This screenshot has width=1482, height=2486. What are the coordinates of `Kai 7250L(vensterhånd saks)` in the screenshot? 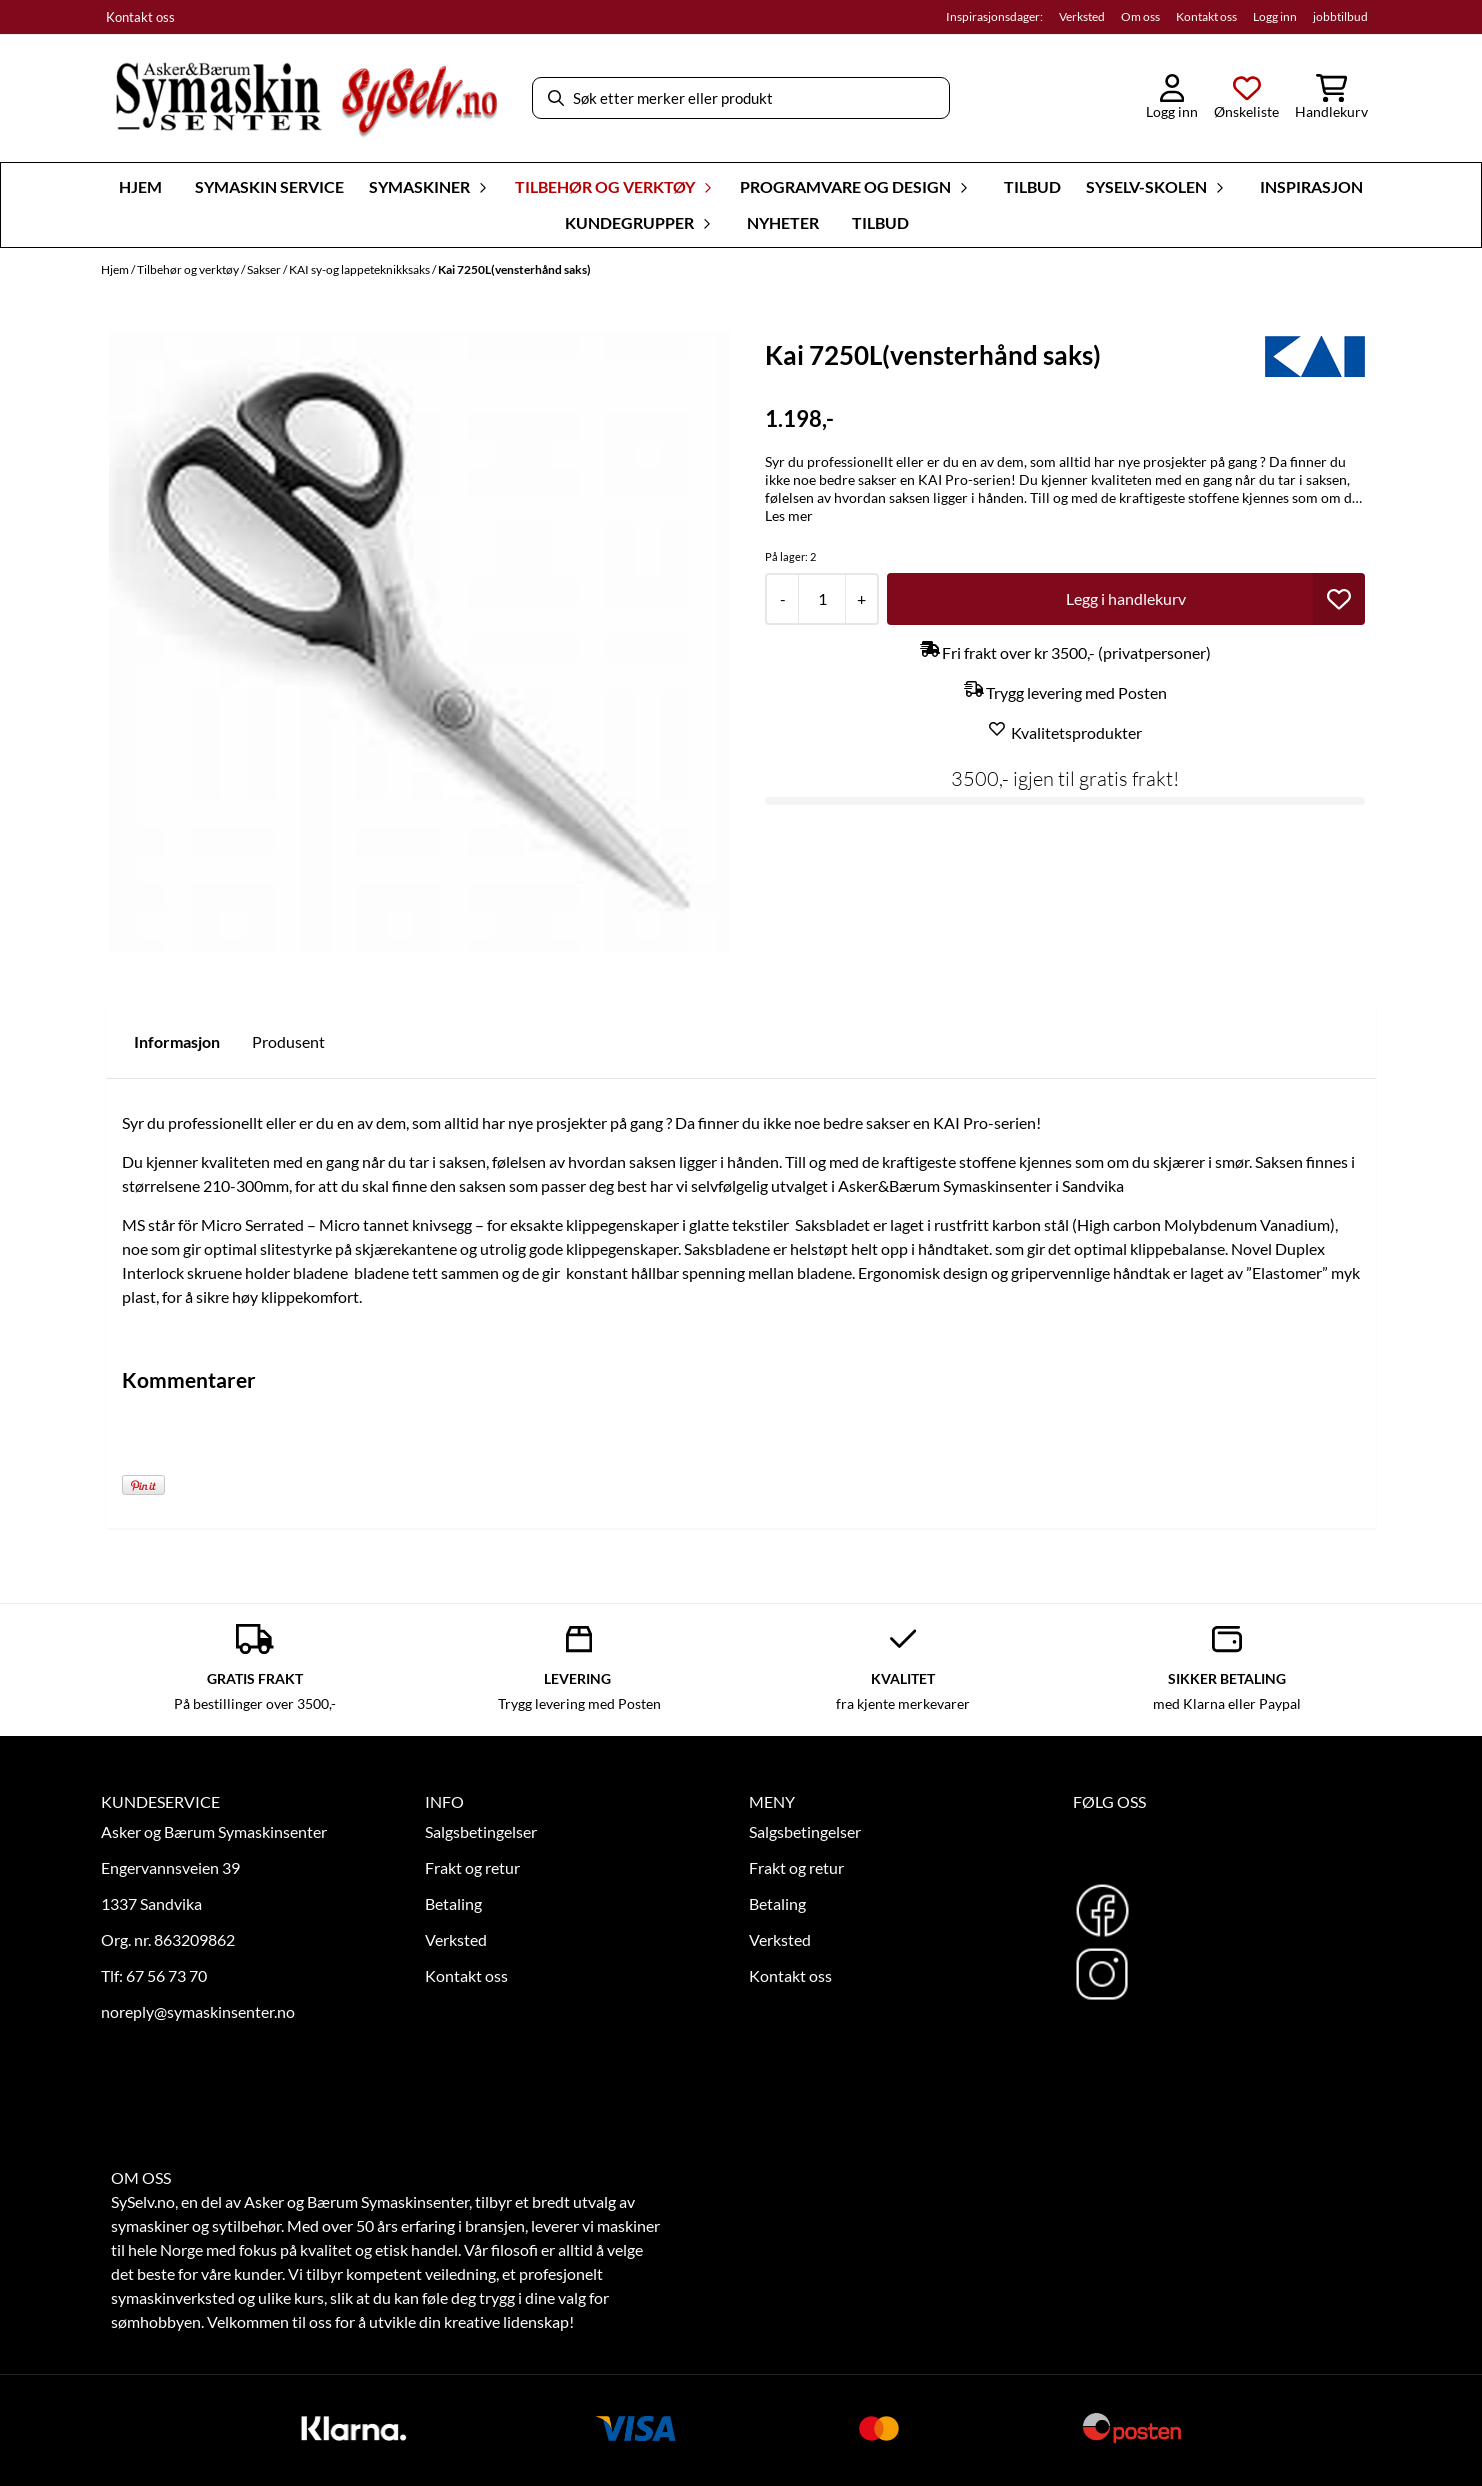 It's located at (514, 269).